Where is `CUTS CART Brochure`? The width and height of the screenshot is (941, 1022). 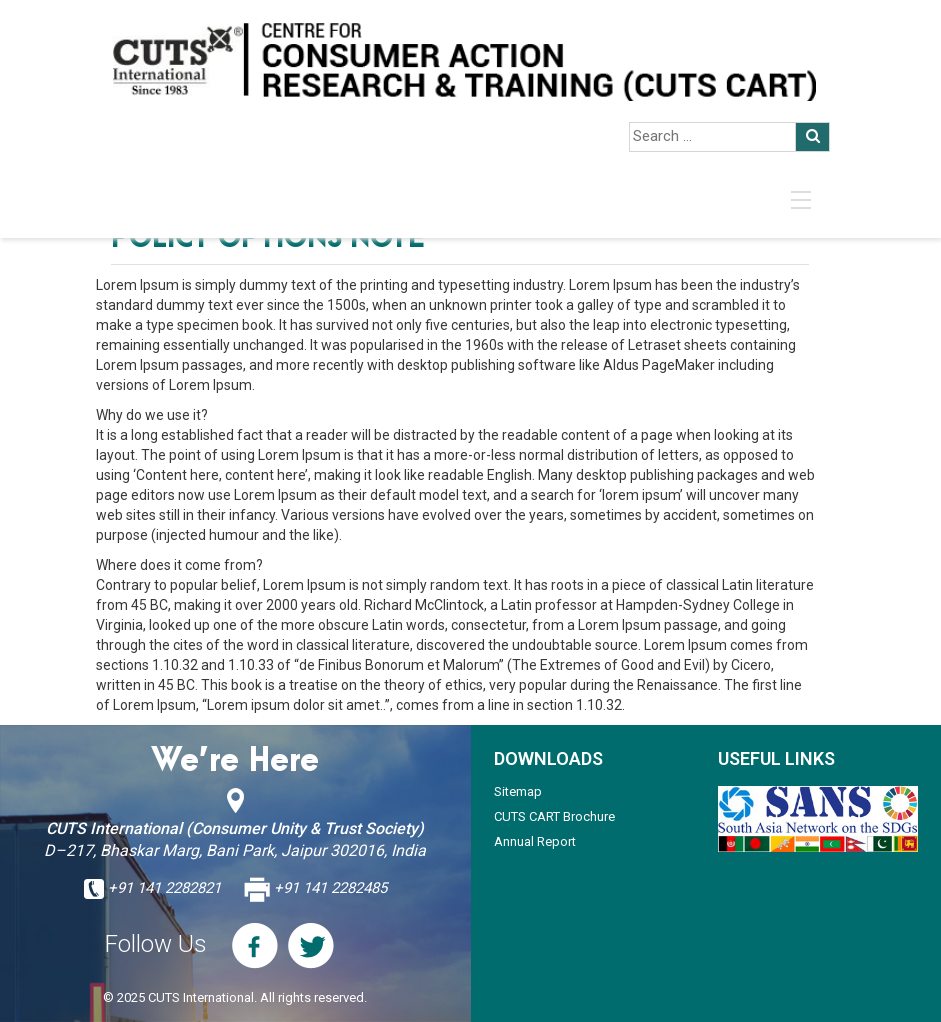 CUTS CART Brochure is located at coordinates (554, 816).